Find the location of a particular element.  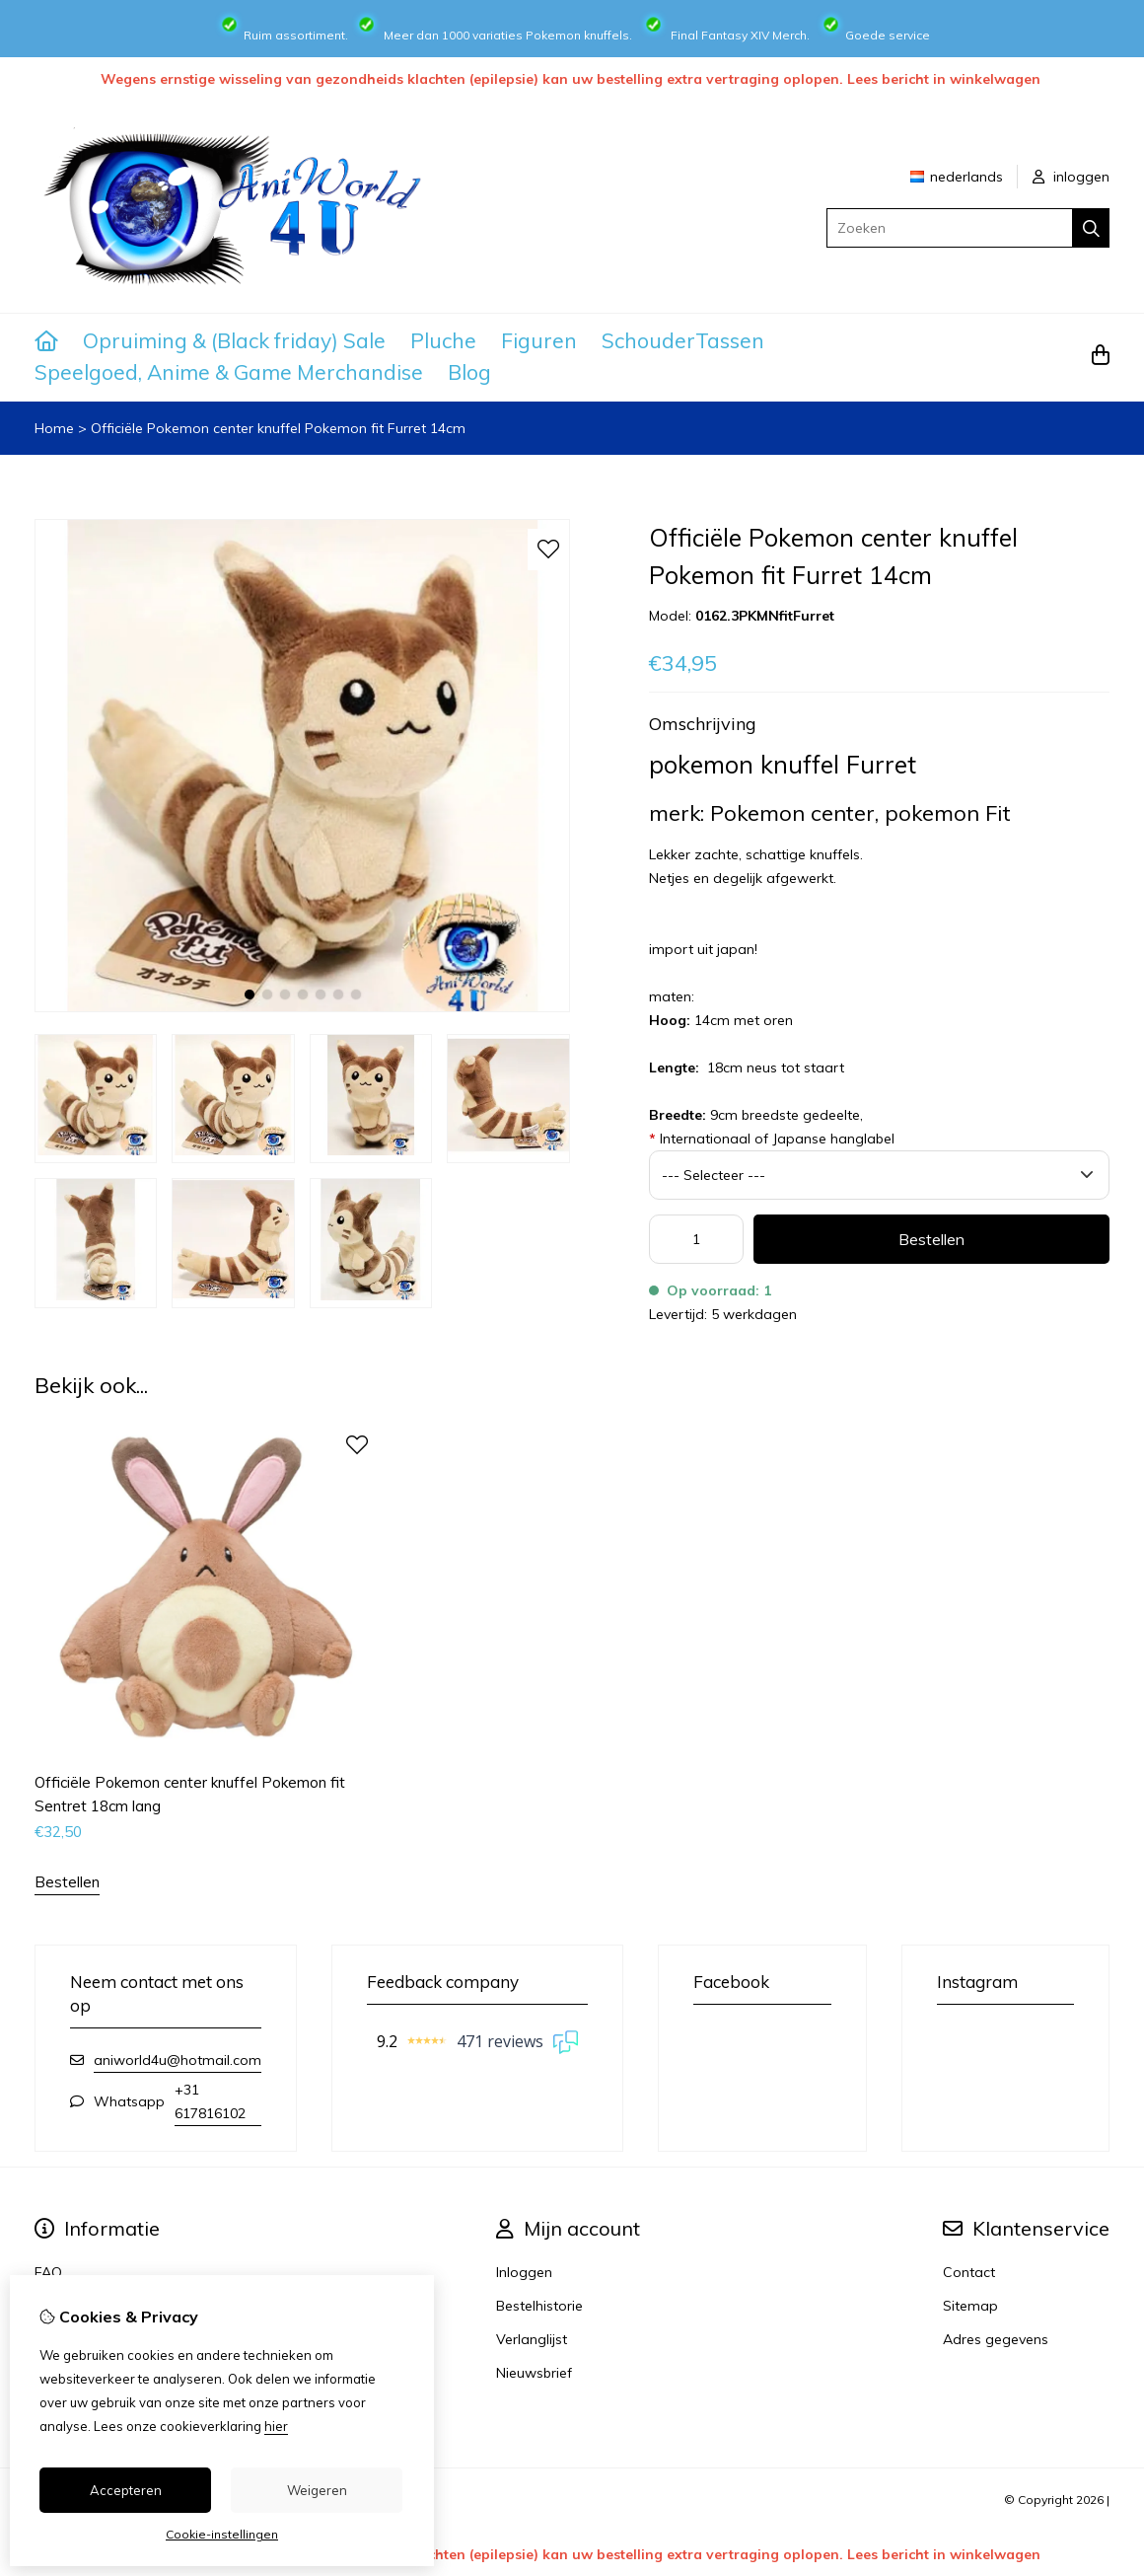

aniworld4u@hotmail.com is located at coordinates (177, 2060).